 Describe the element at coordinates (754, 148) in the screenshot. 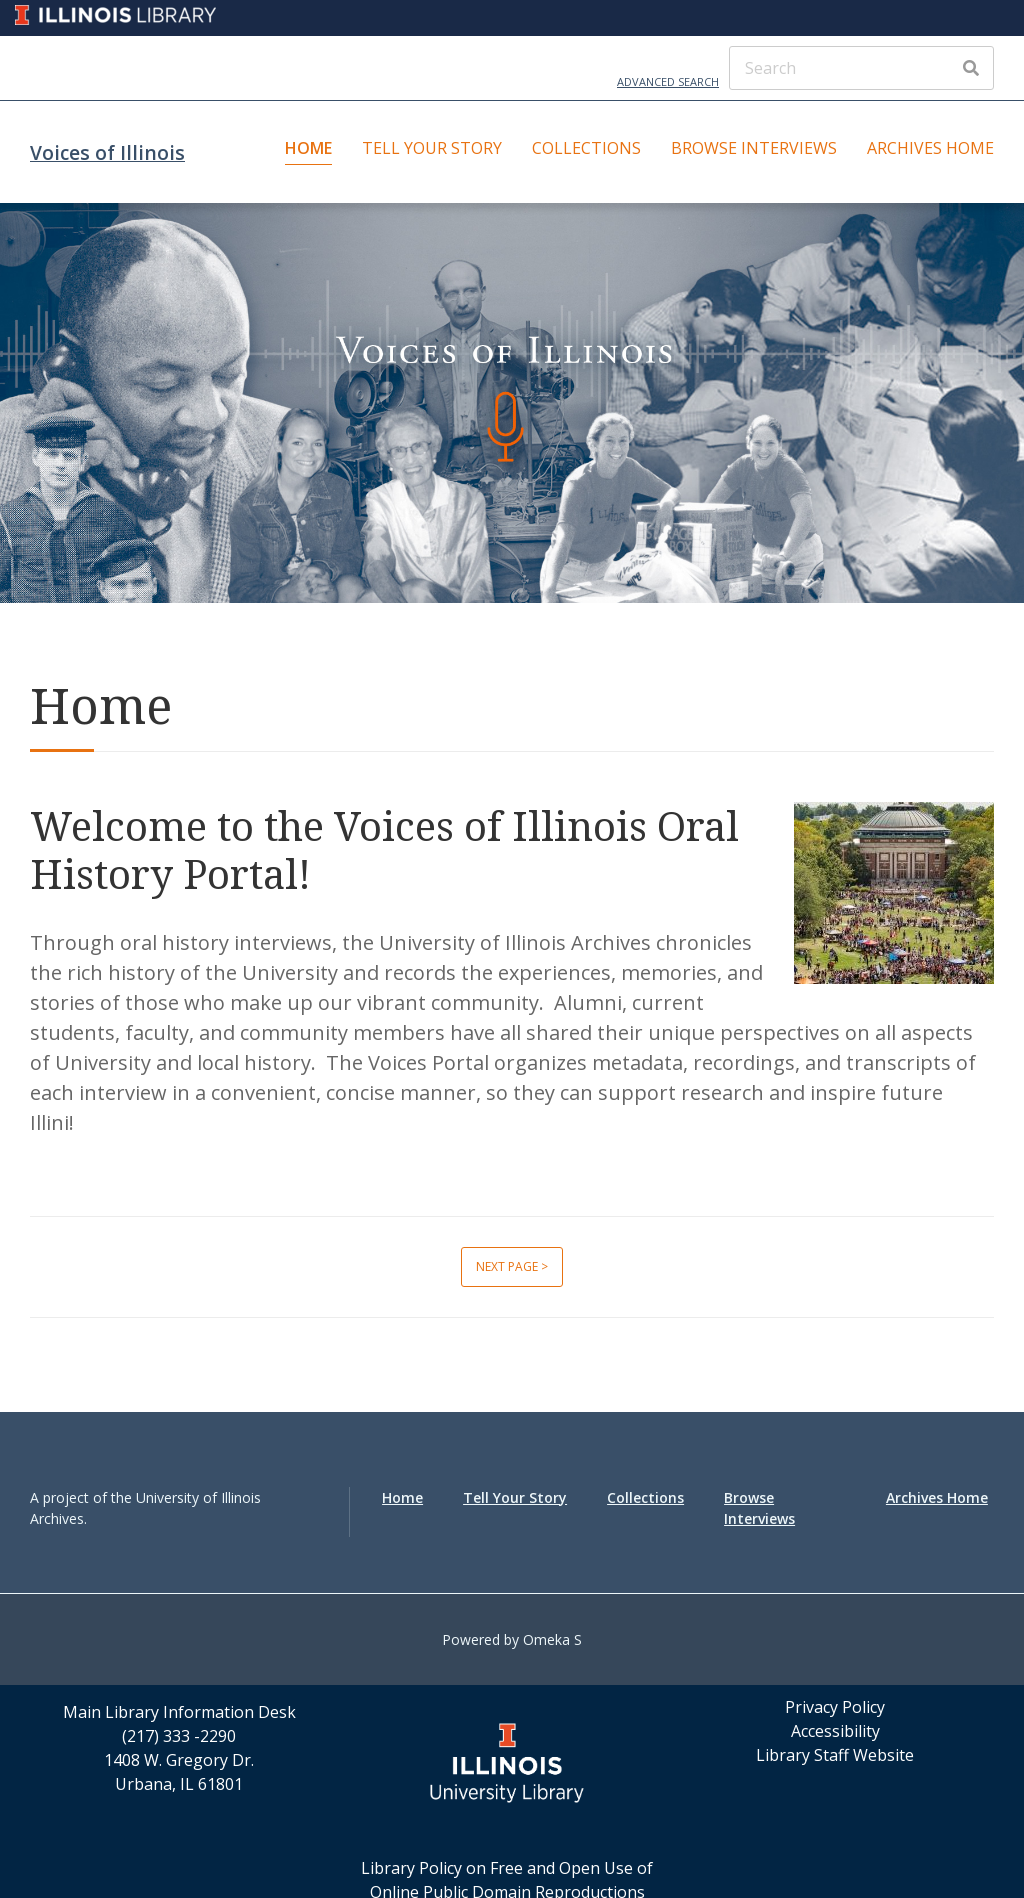

I see `Browse Interviews` at that location.